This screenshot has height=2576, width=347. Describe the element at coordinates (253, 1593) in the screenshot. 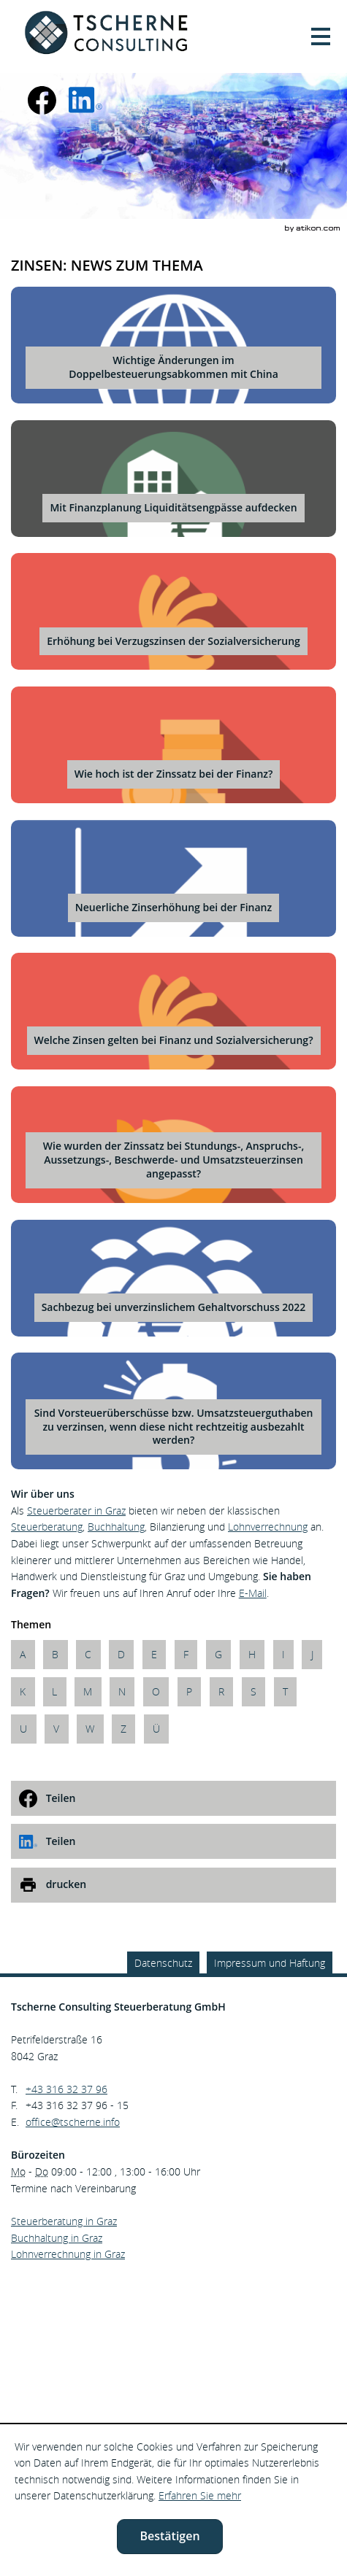

I see `E-Mail` at that location.